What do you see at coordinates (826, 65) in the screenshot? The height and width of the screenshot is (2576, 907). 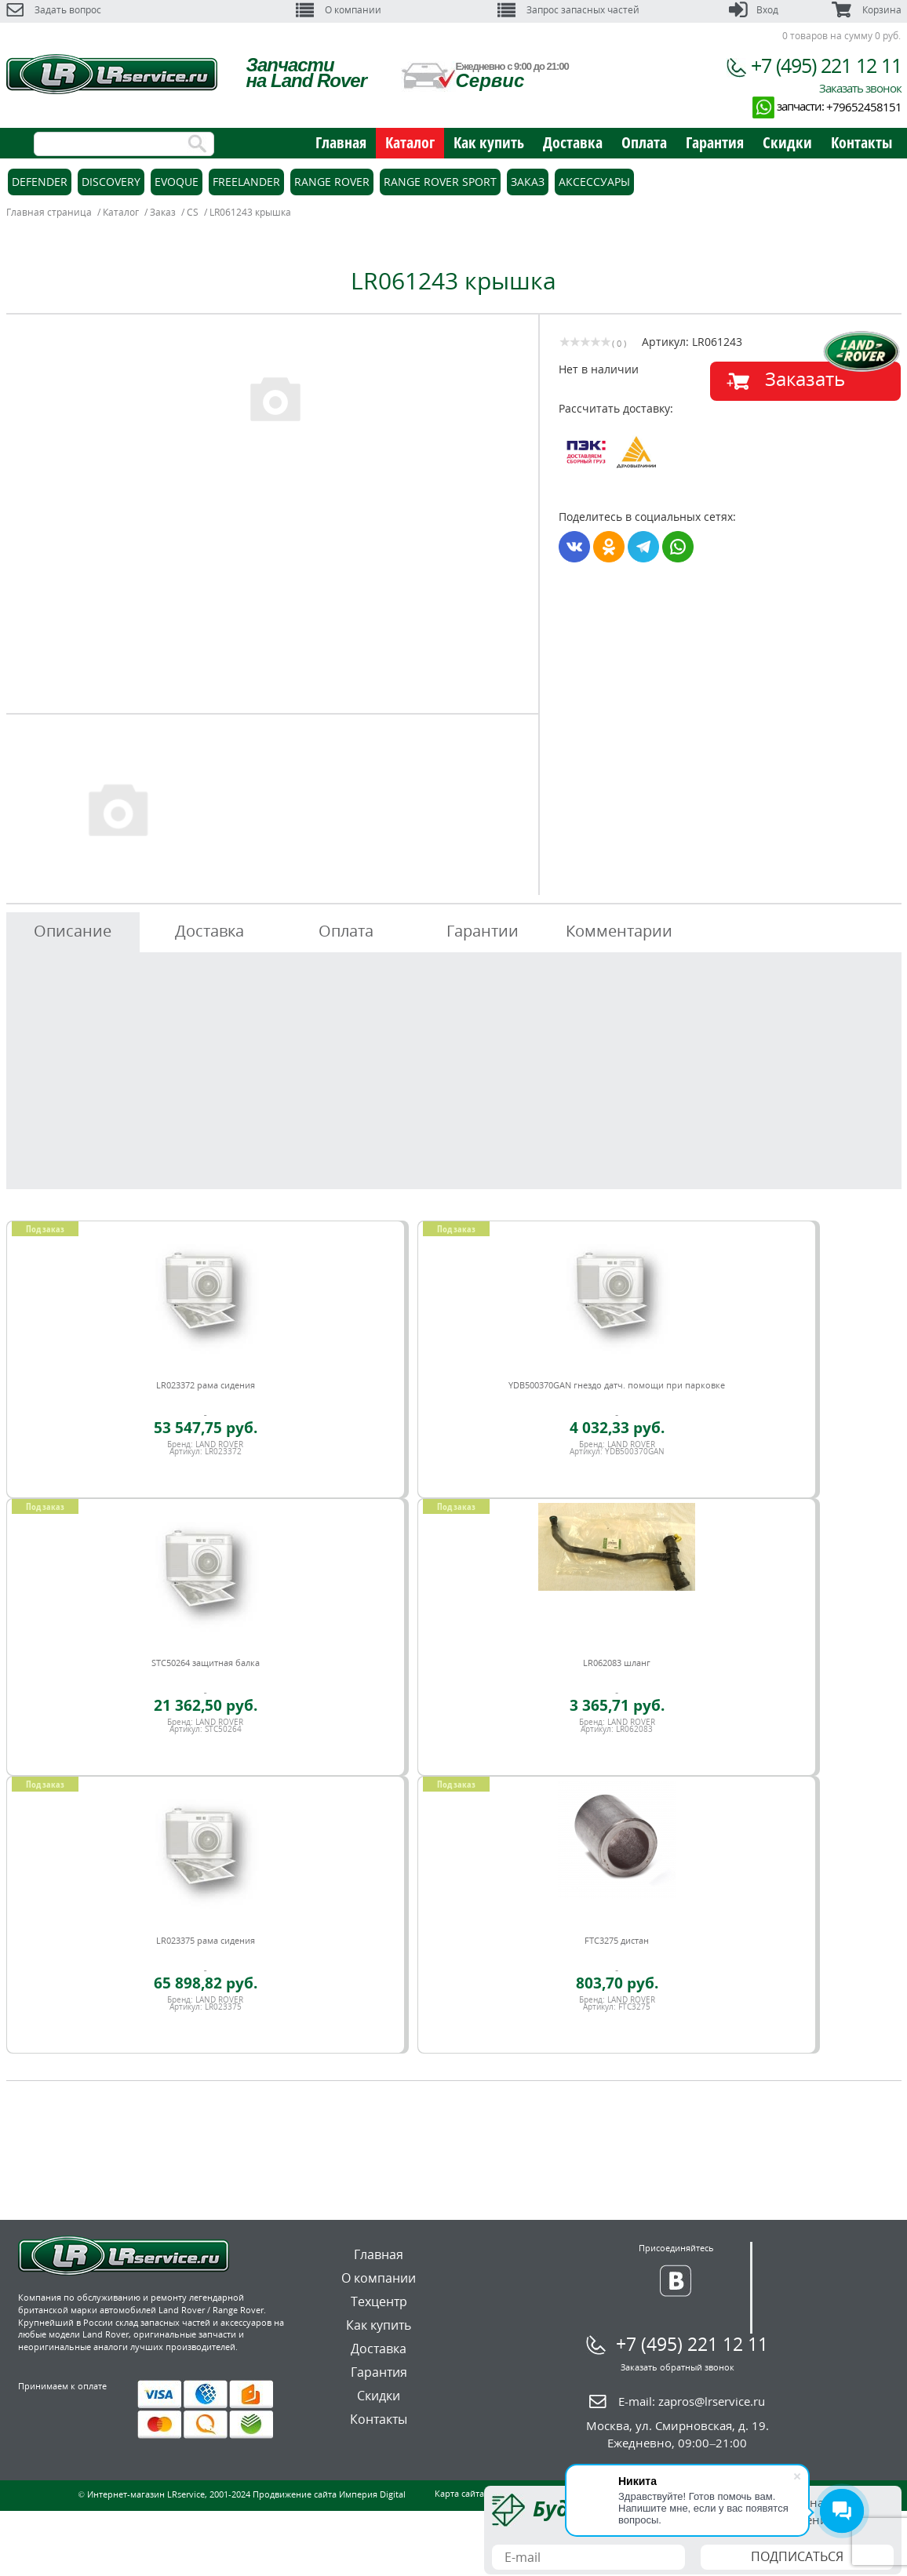 I see `+7 (495) 221 12 11` at bounding box center [826, 65].